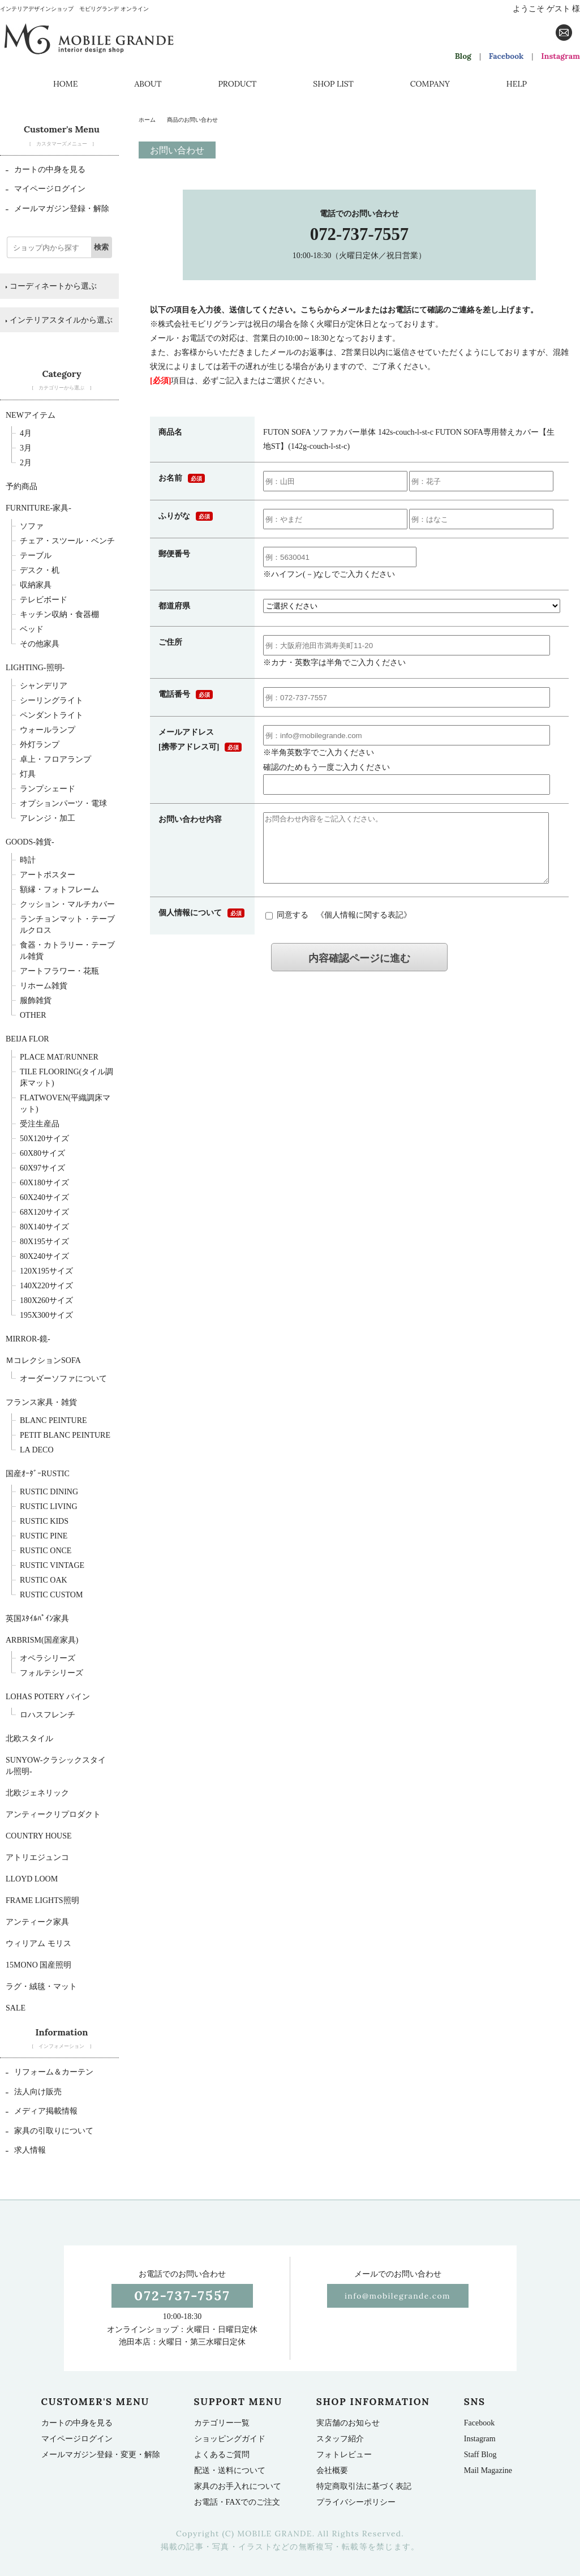 The width and height of the screenshot is (580, 2576). What do you see at coordinates (363, 928) in the screenshot?
I see `個人情報に関する表記` at bounding box center [363, 928].